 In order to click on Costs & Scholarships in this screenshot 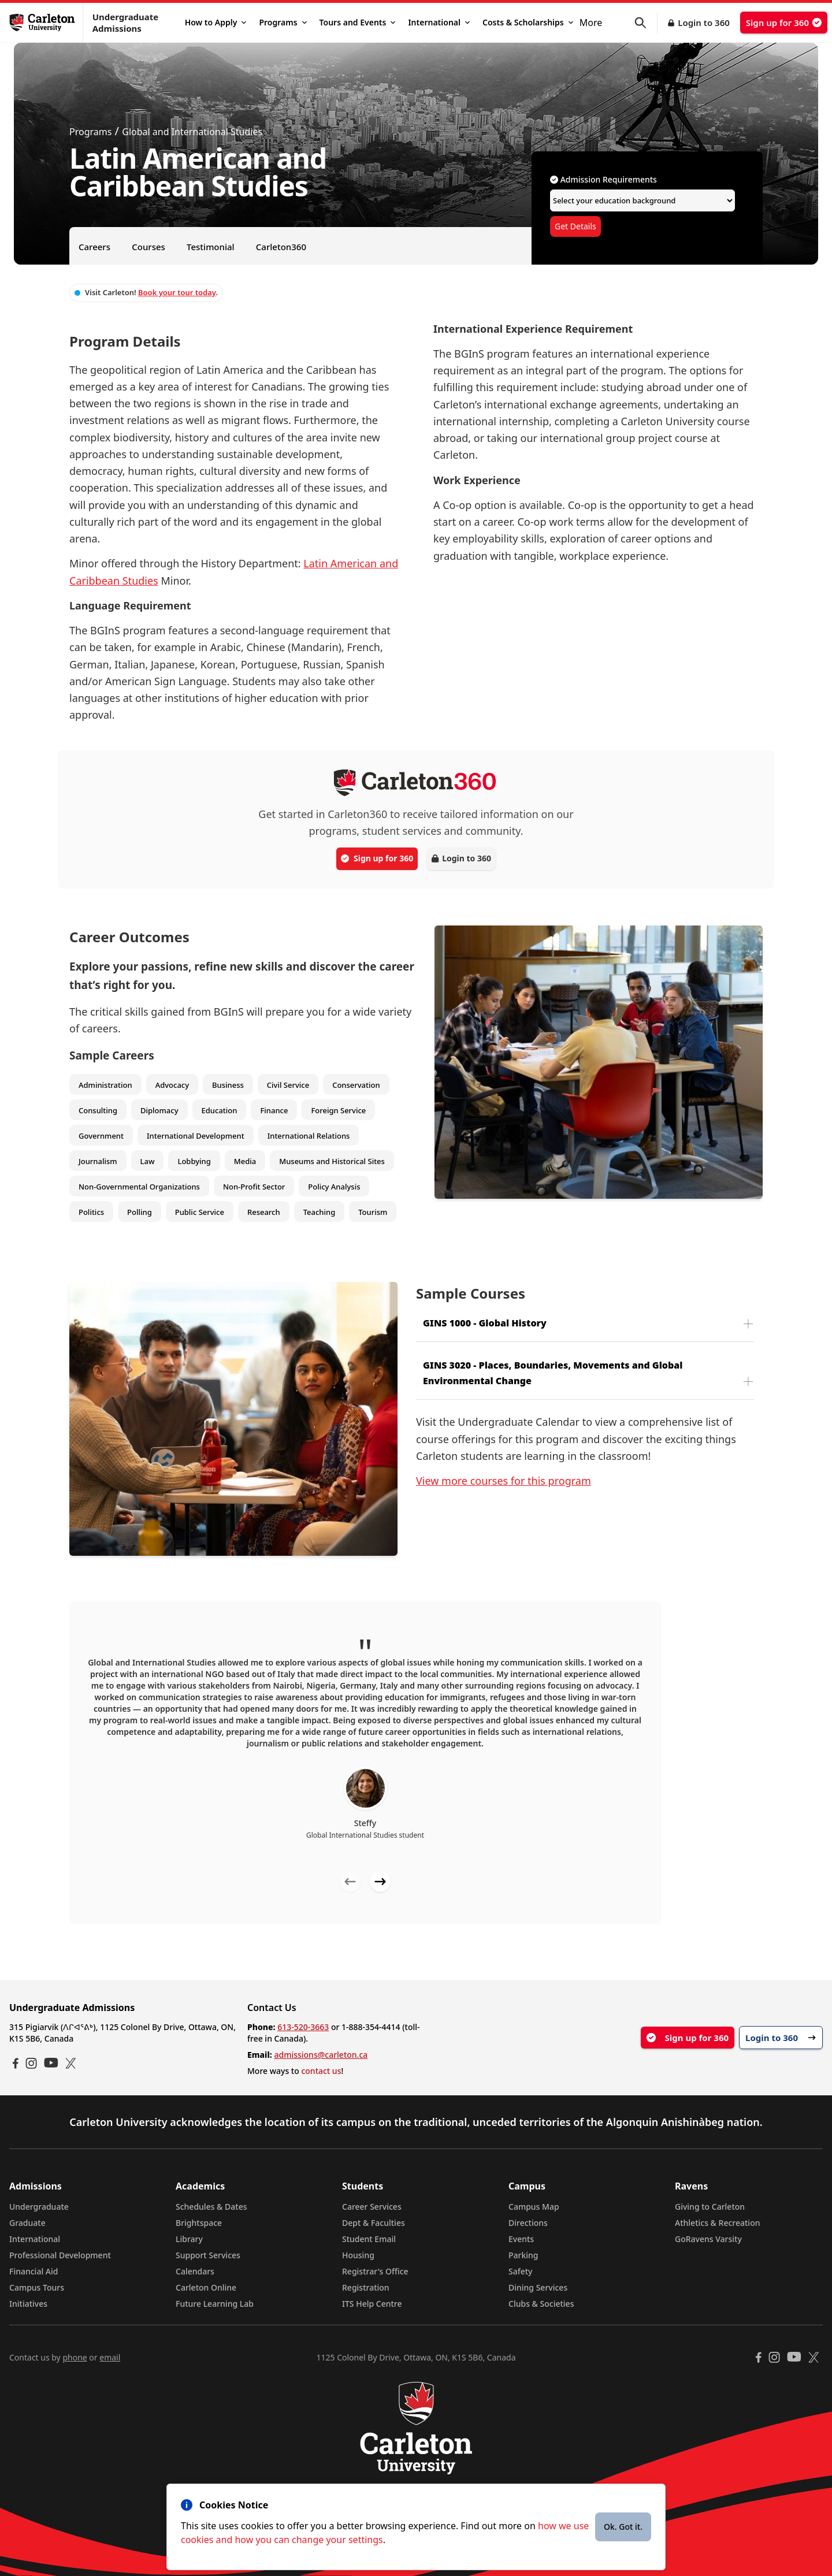, I will do `click(527, 22)`.